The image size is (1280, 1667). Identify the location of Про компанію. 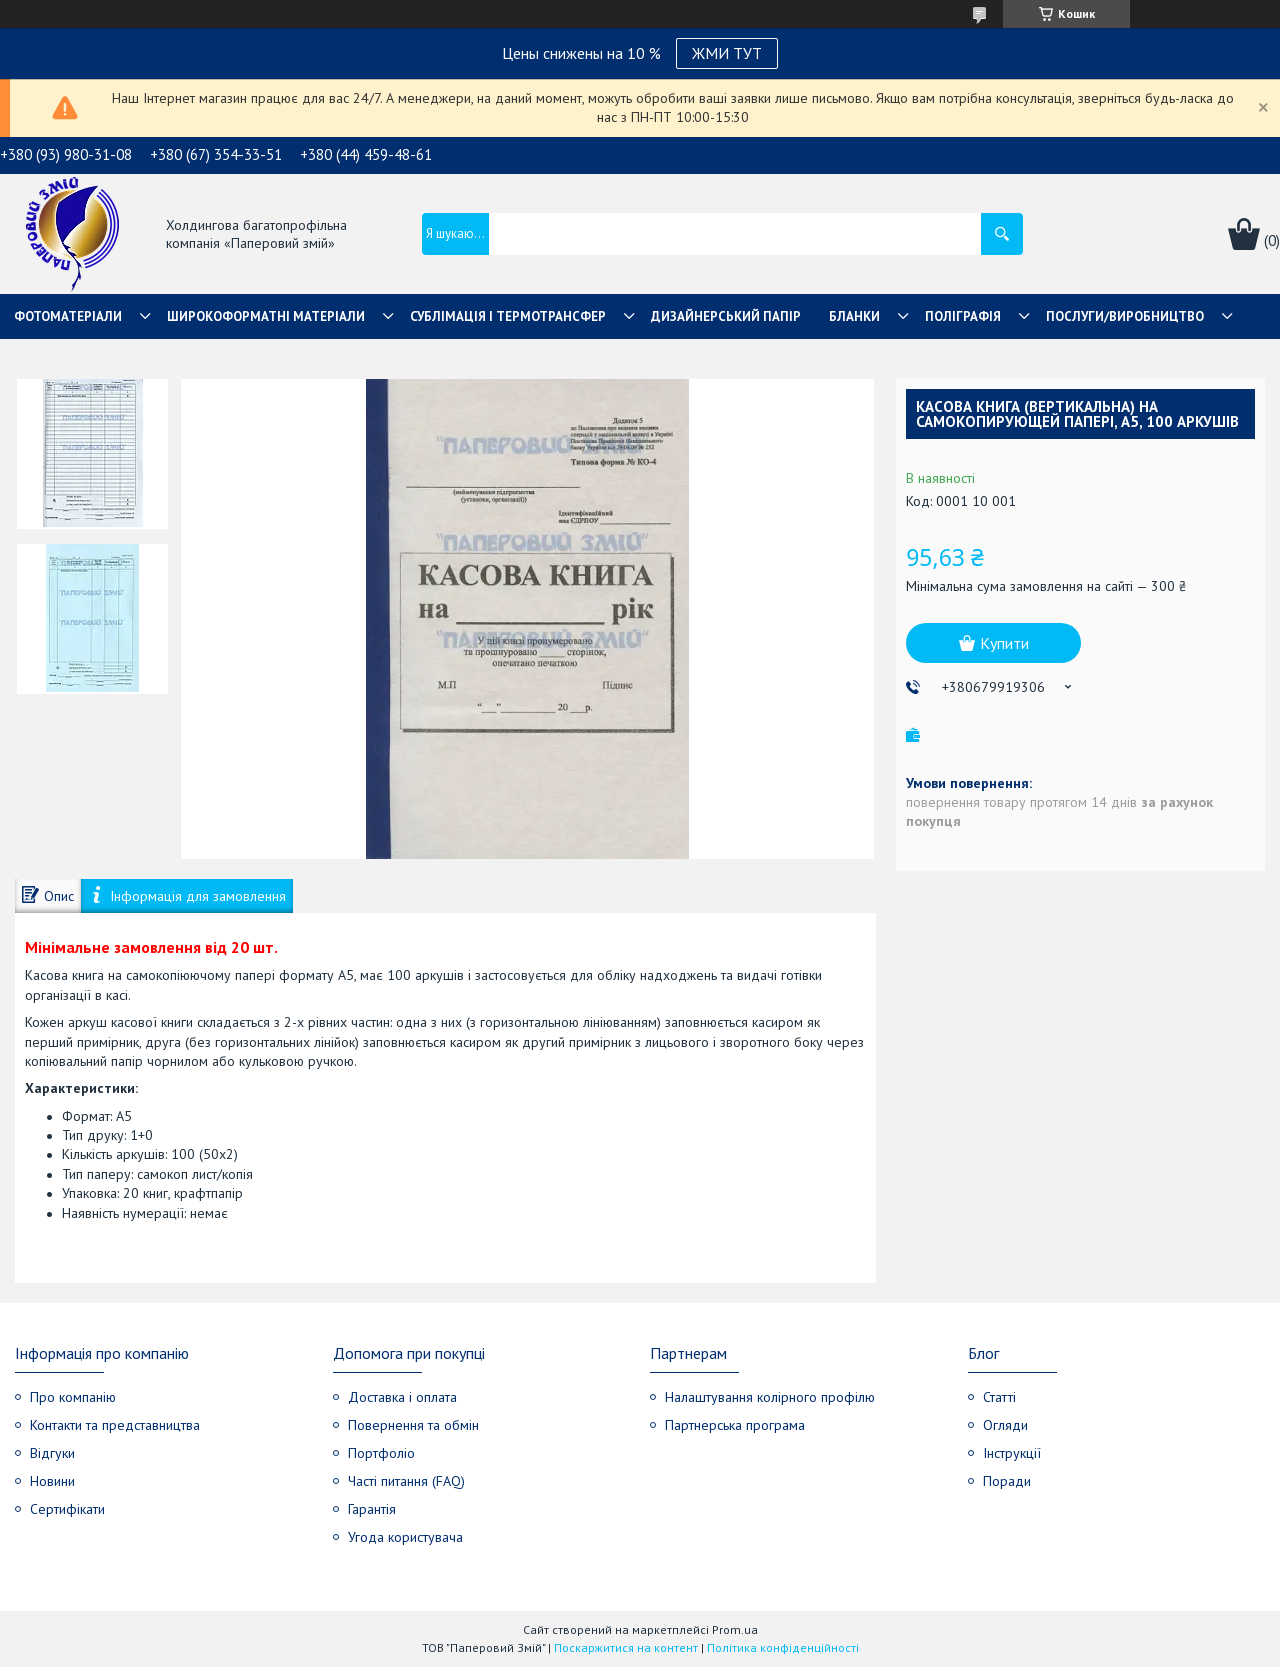
(73, 1397).